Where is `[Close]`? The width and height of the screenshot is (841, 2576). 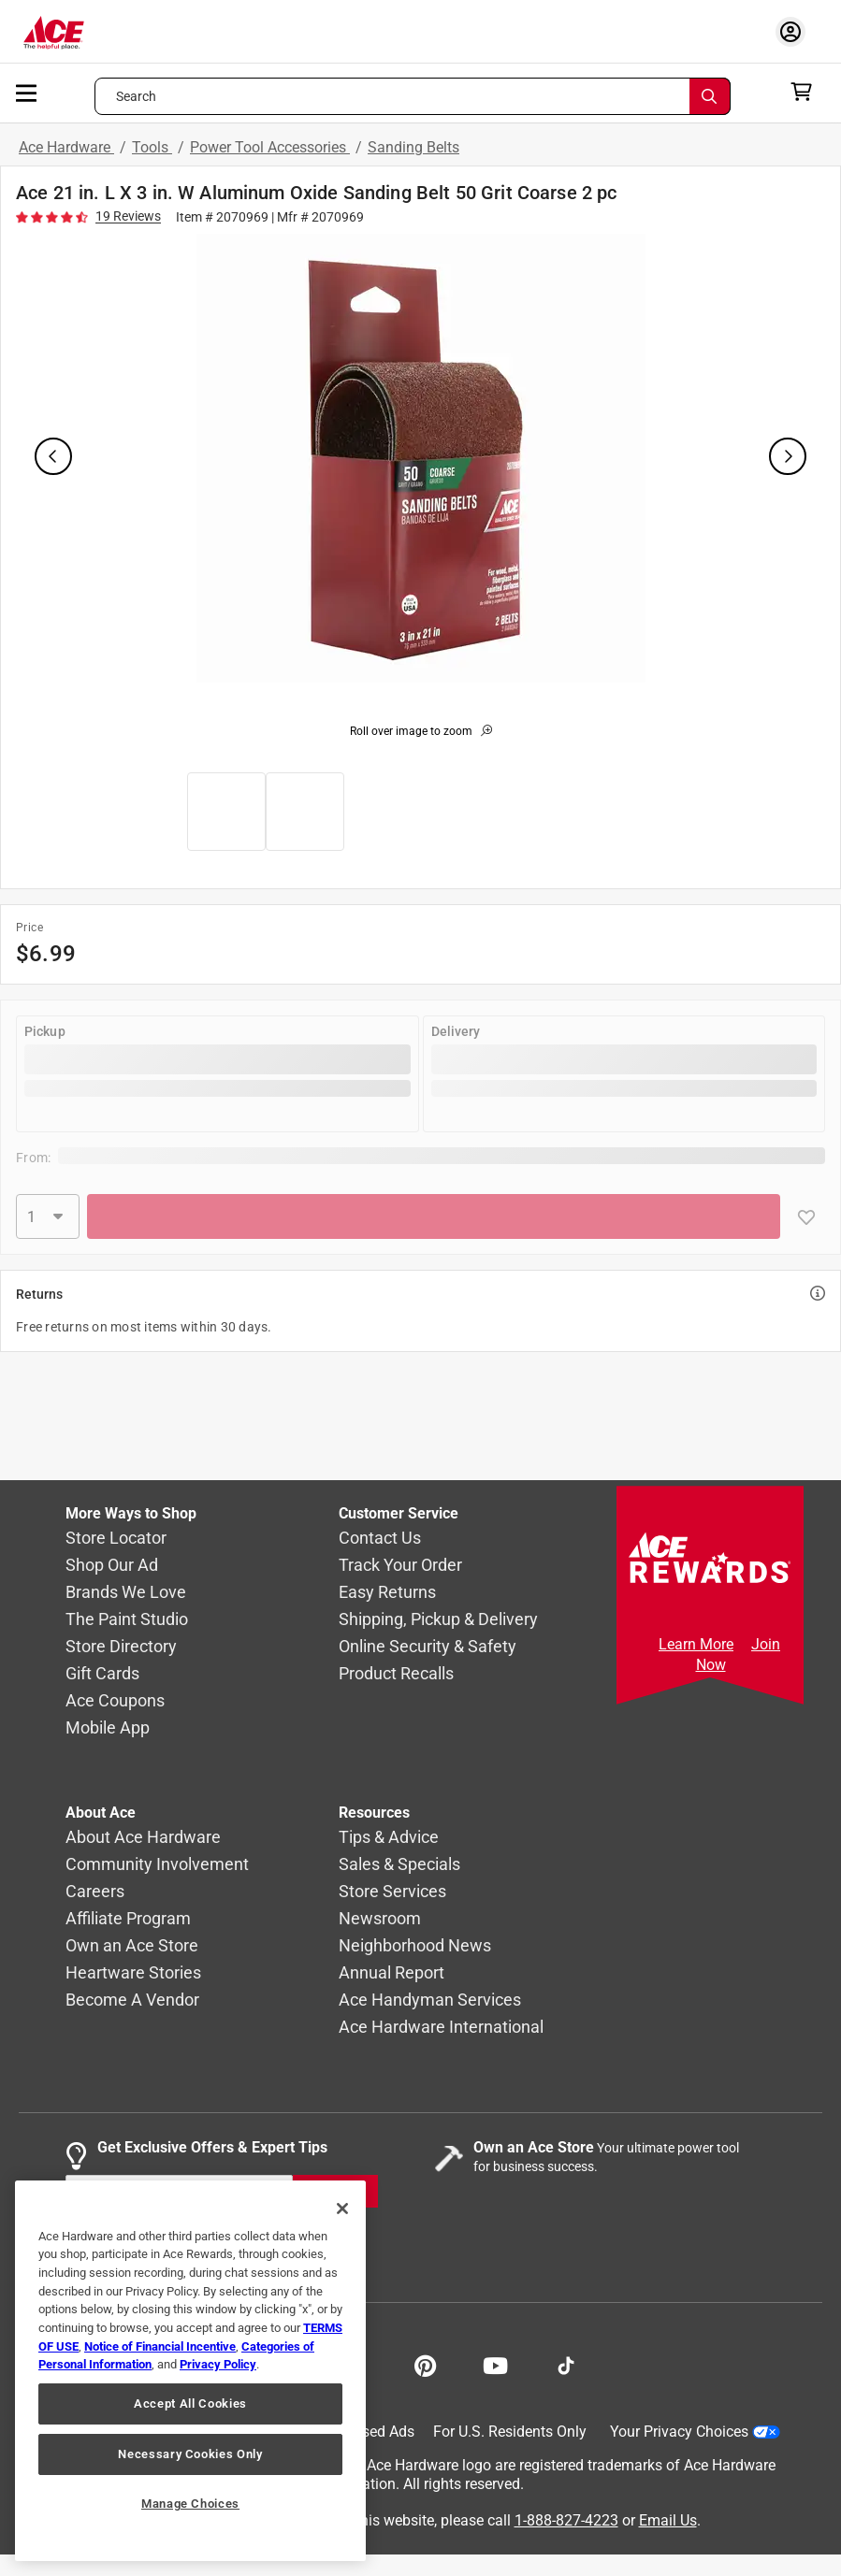 [Close] is located at coordinates (342, 2208).